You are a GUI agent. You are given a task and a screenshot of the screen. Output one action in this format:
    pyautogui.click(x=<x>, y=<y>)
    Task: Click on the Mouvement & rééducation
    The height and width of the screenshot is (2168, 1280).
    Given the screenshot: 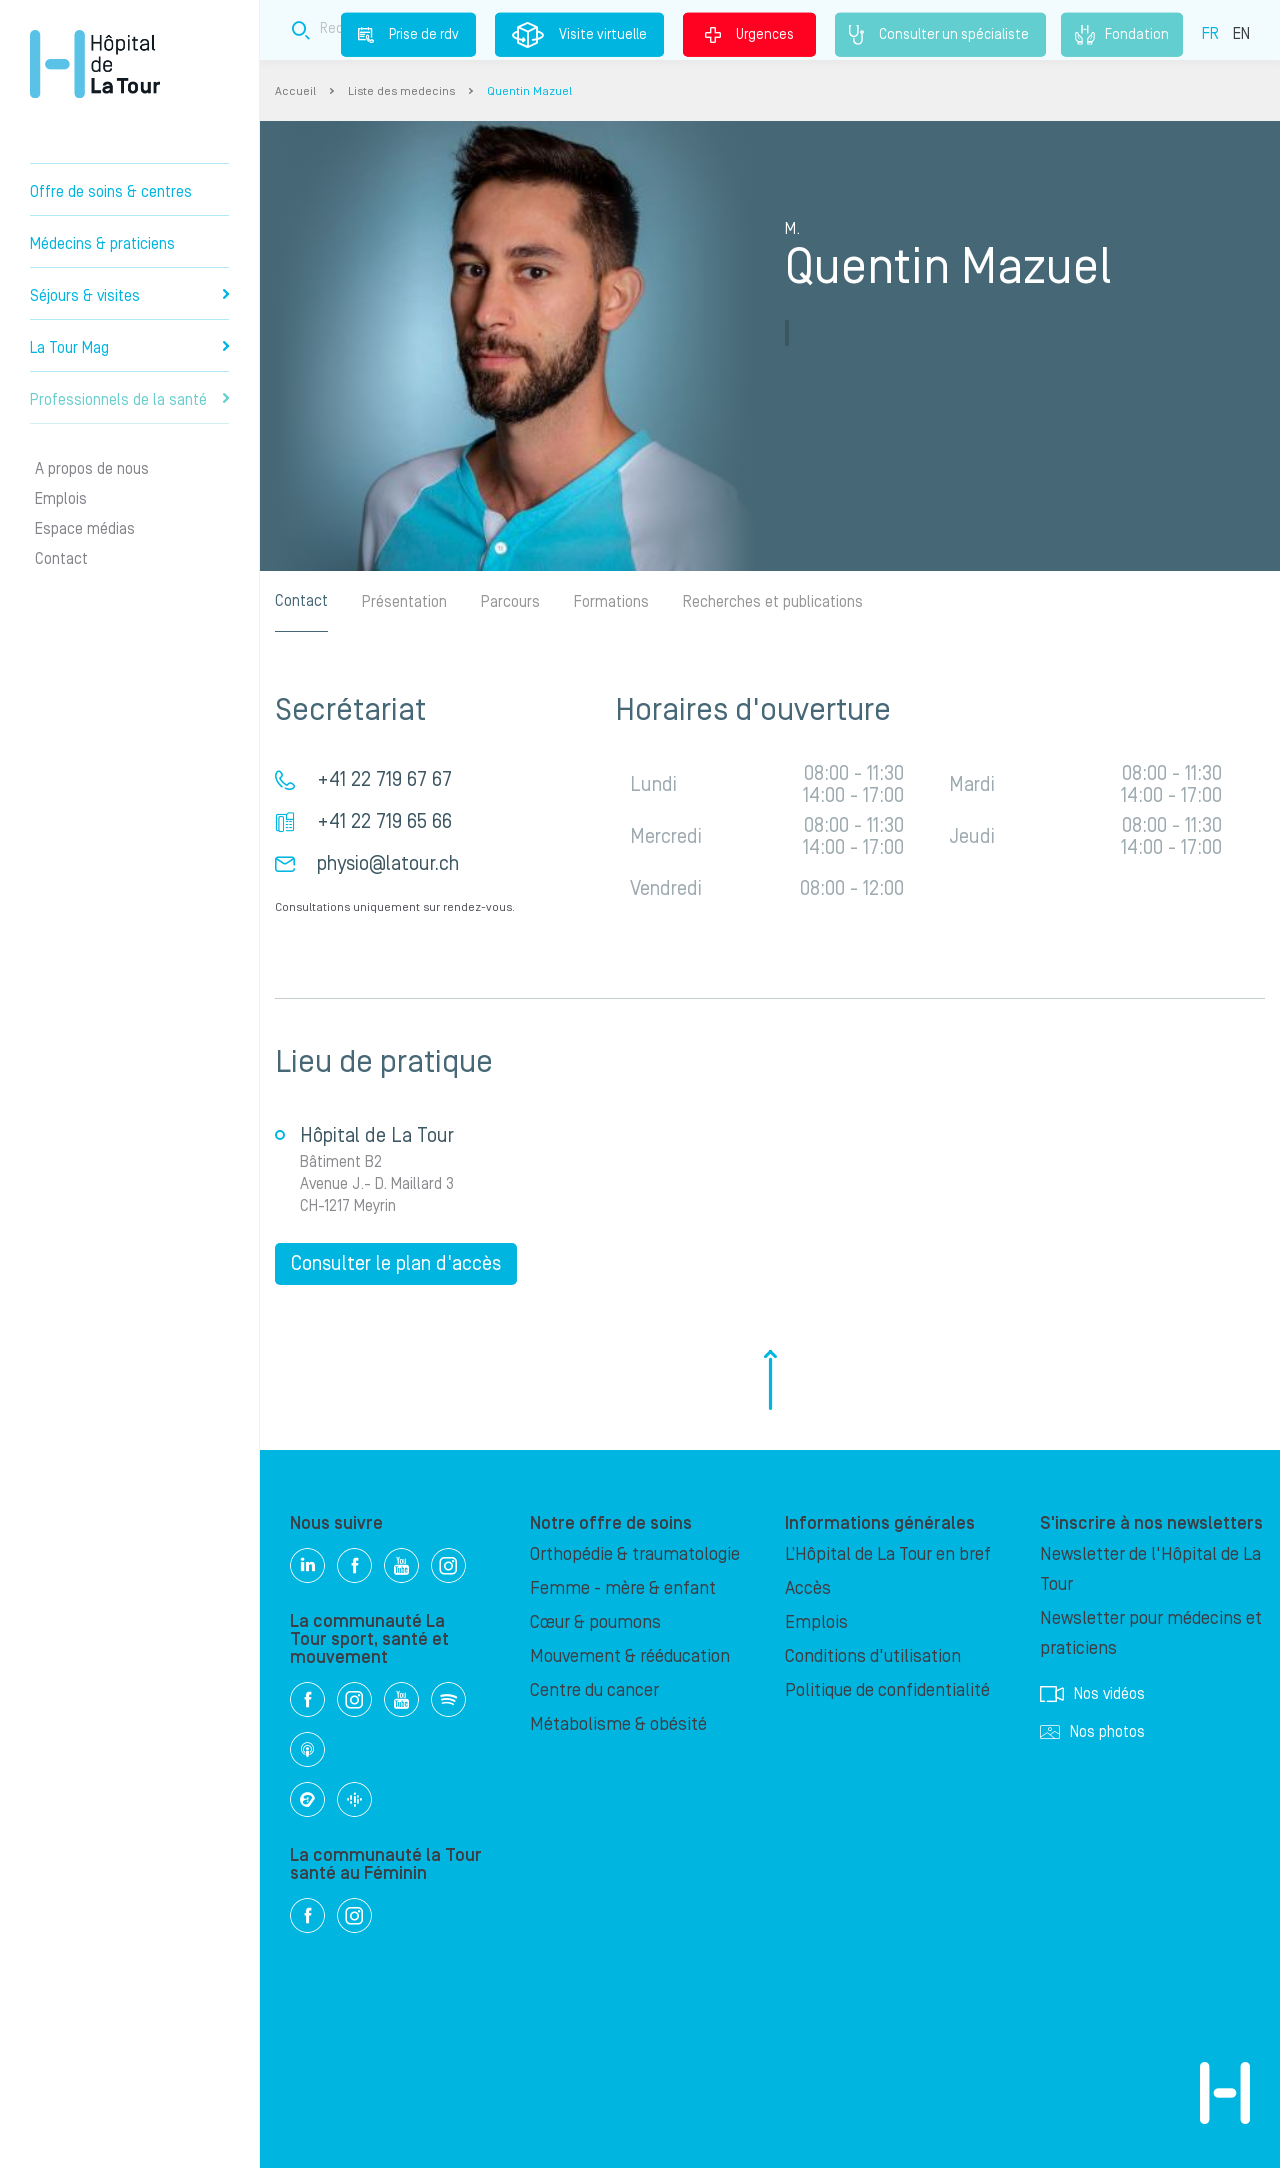 What is the action you would take?
    pyautogui.click(x=630, y=1656)
    